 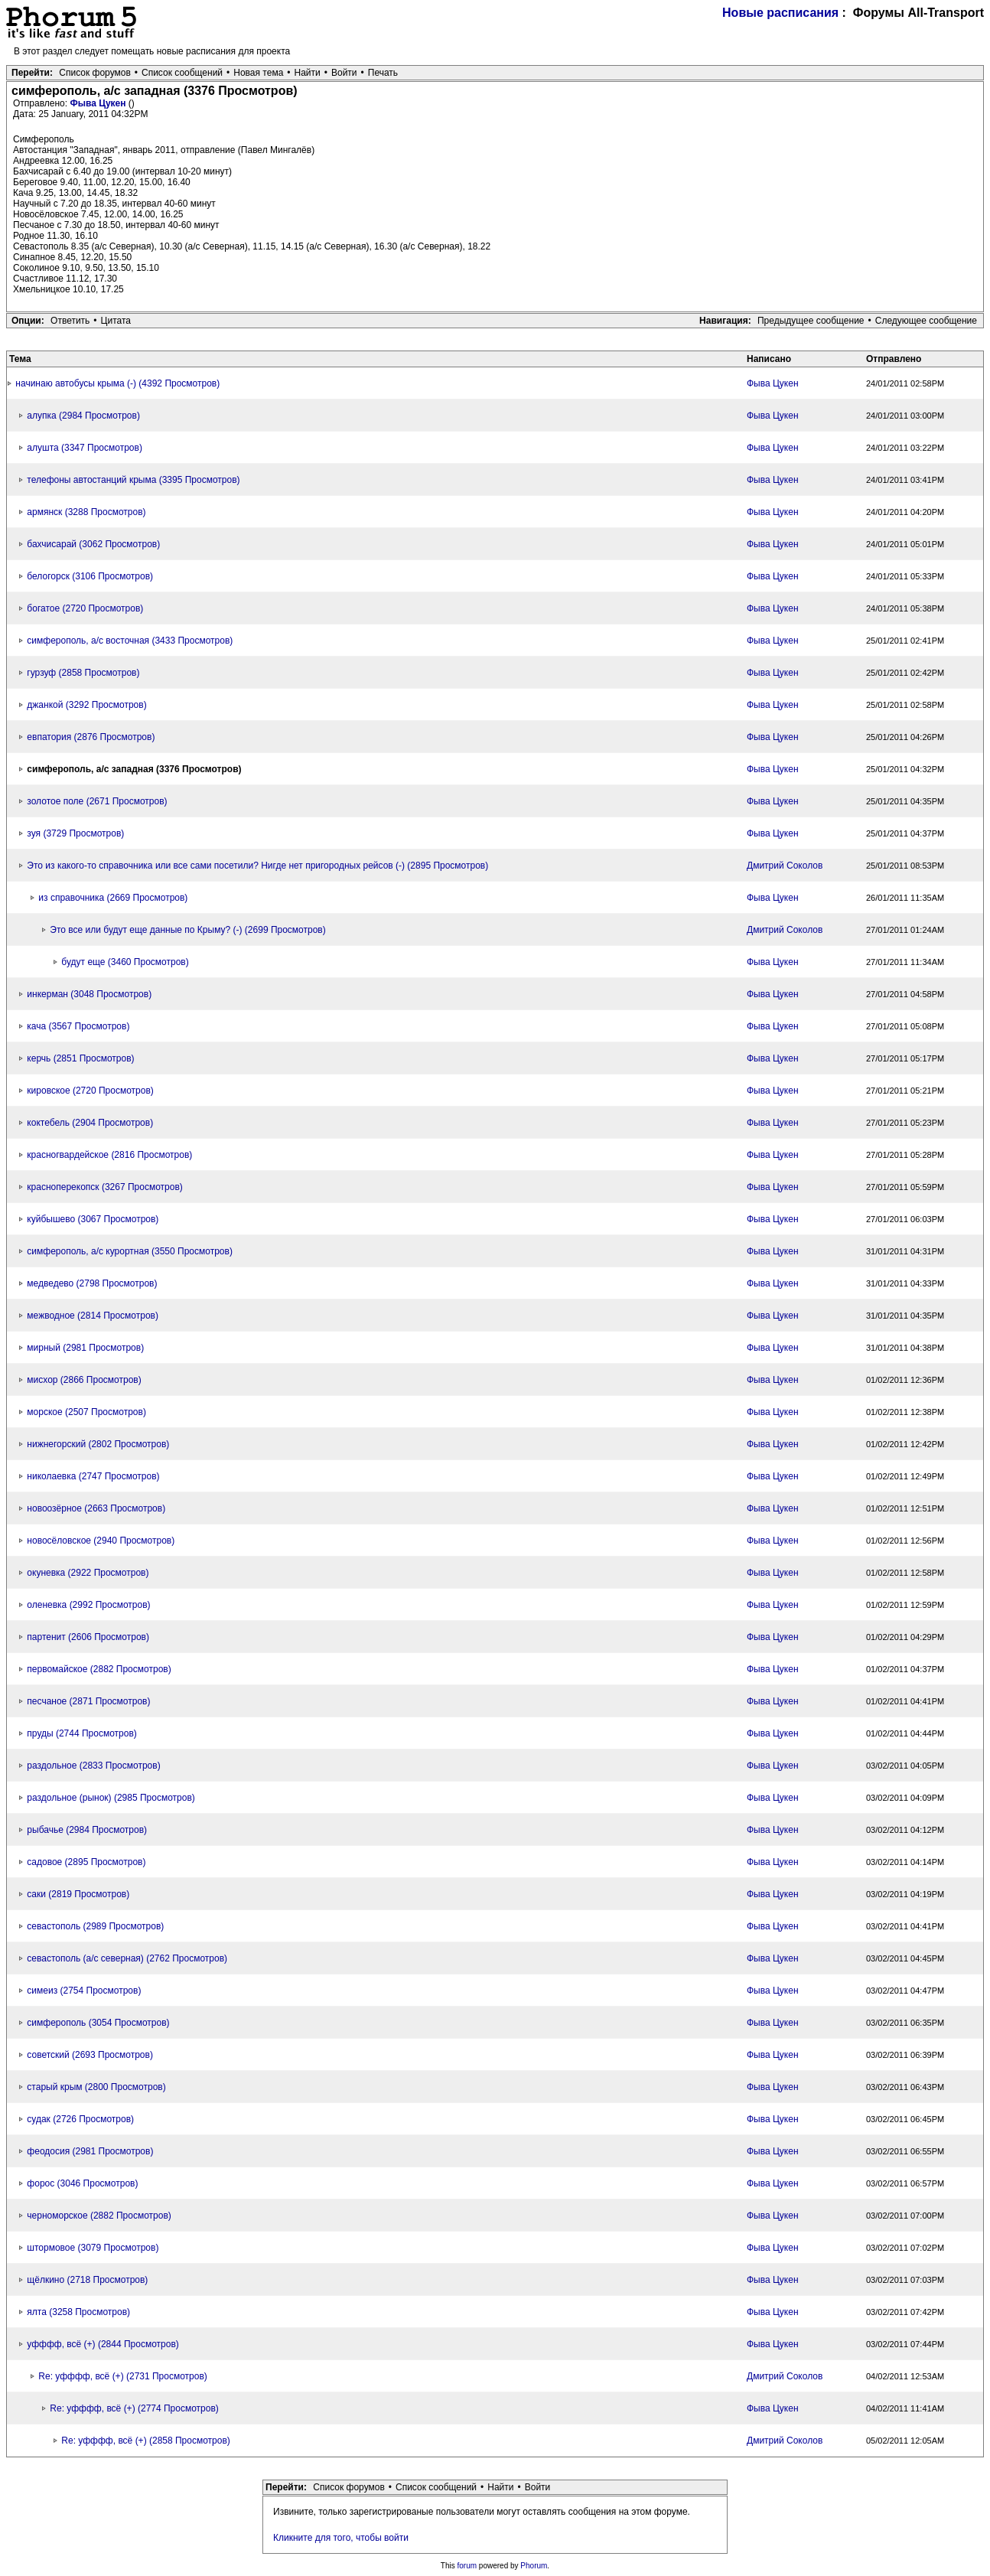 What do you see at coordinates (93, 1765) in the screenshot?
I see `раздольное (2833 Просмотров)` at bounding box center [93, 1765].